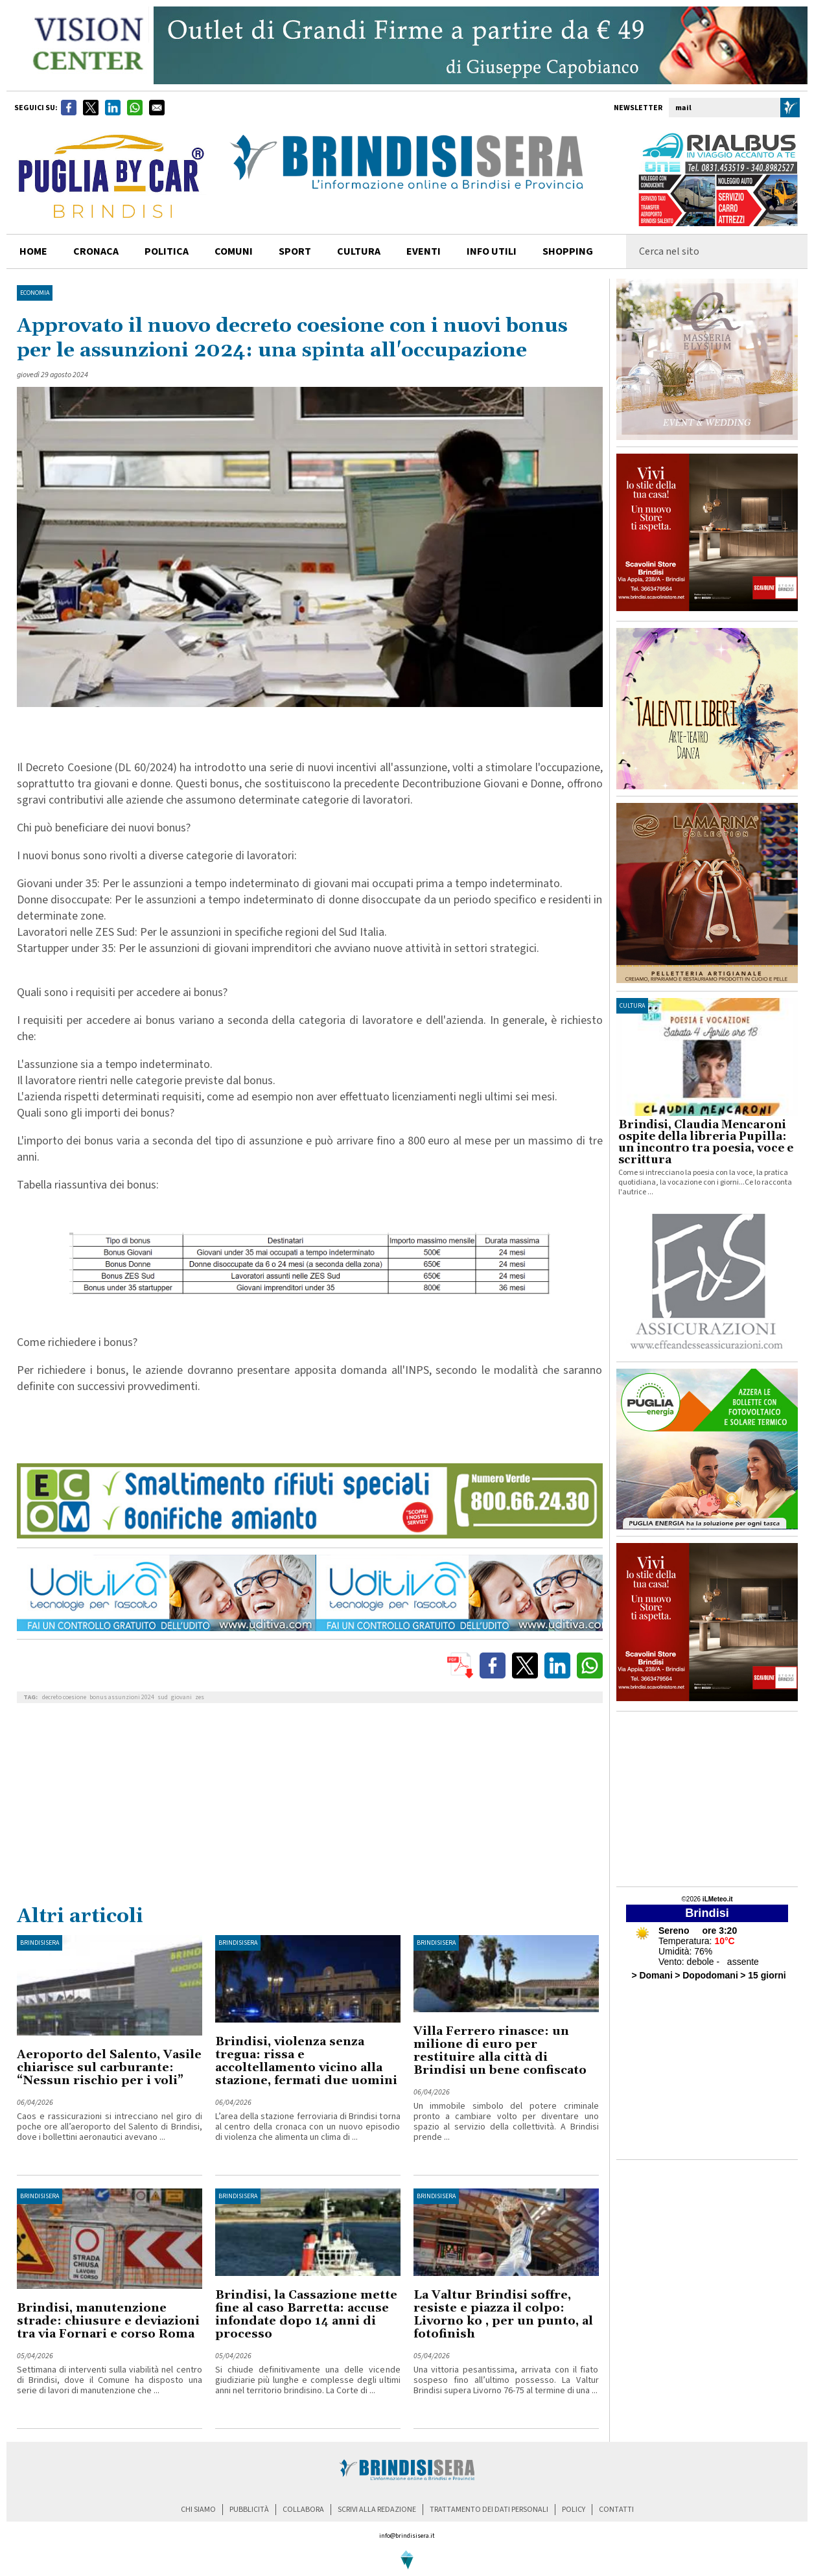  Describe the element at coordinates (306, 2061) in the screenshot. I see `Brindisi, violenza senza tregua: rissa e accoltellamento vicino alla stazione, fermati due uomini` at that location.